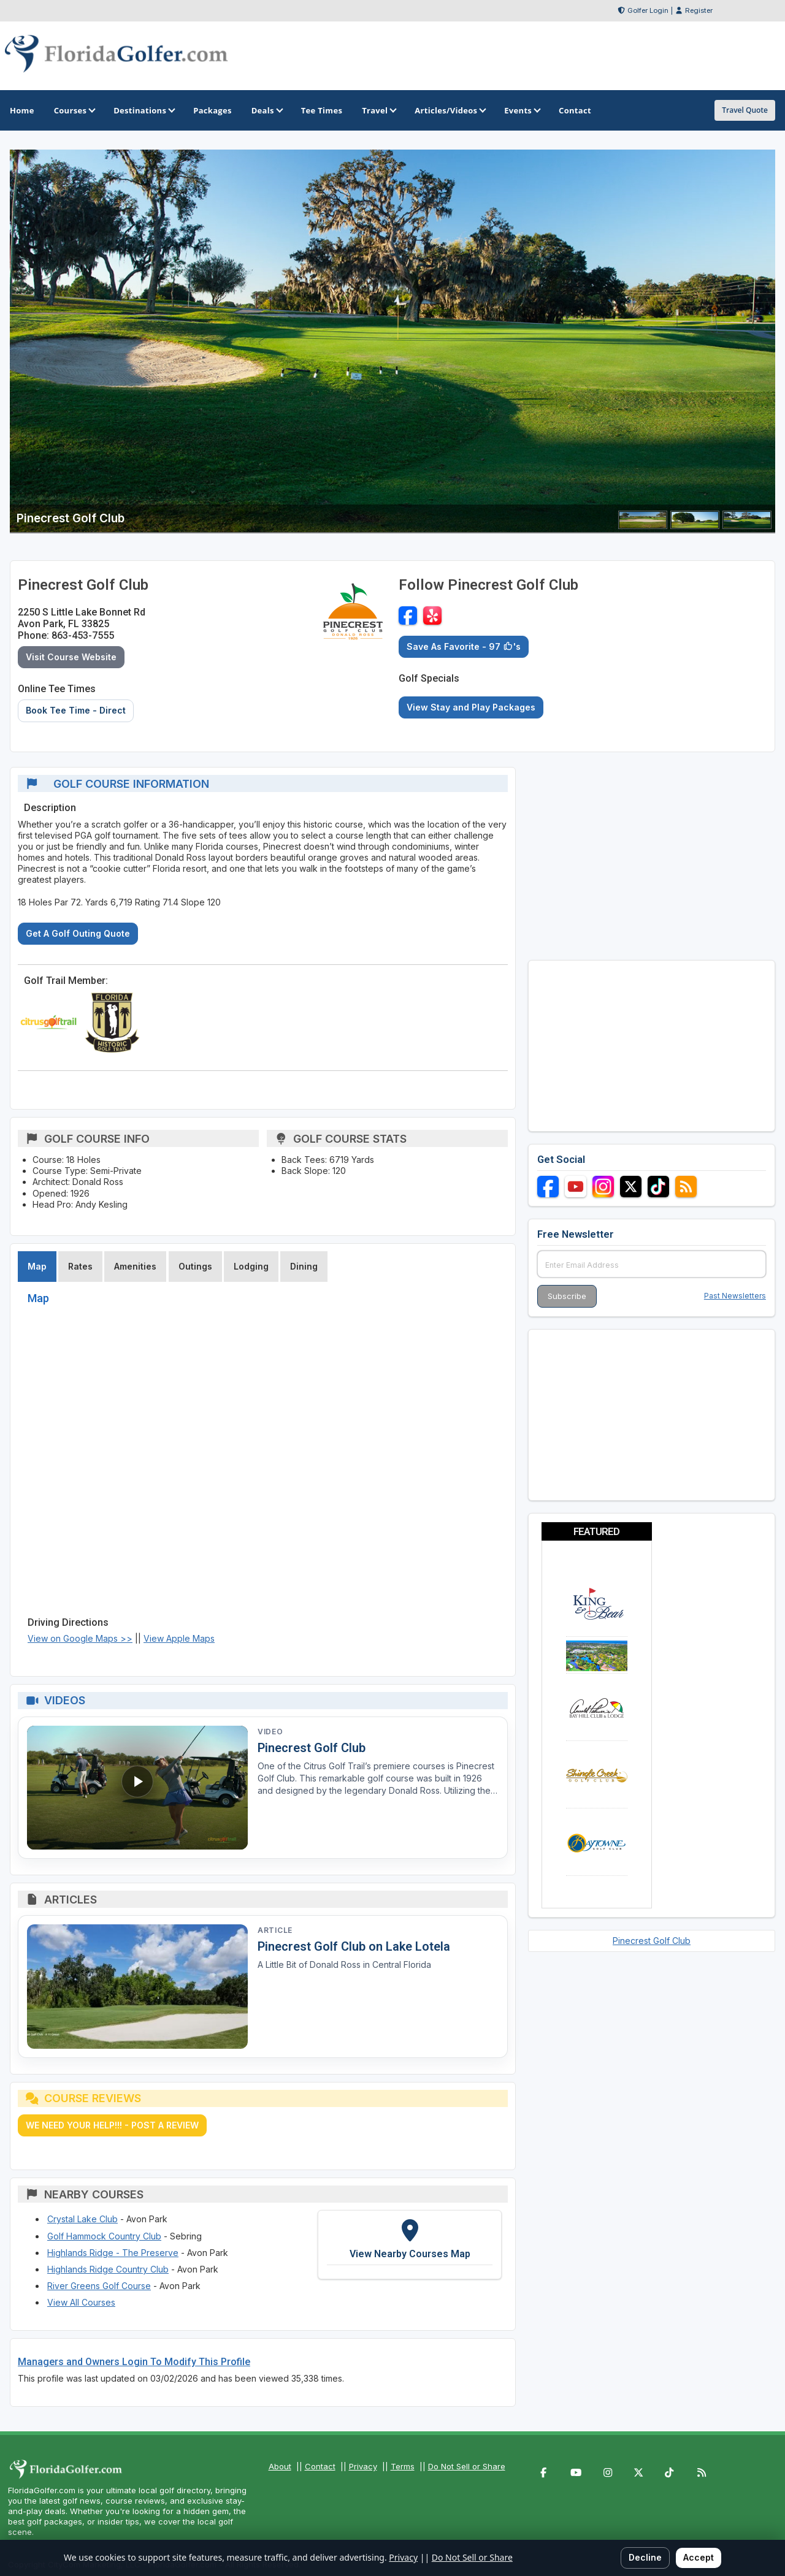  I want to click on Highlands Ridge Country Club, so click(108, 2269).